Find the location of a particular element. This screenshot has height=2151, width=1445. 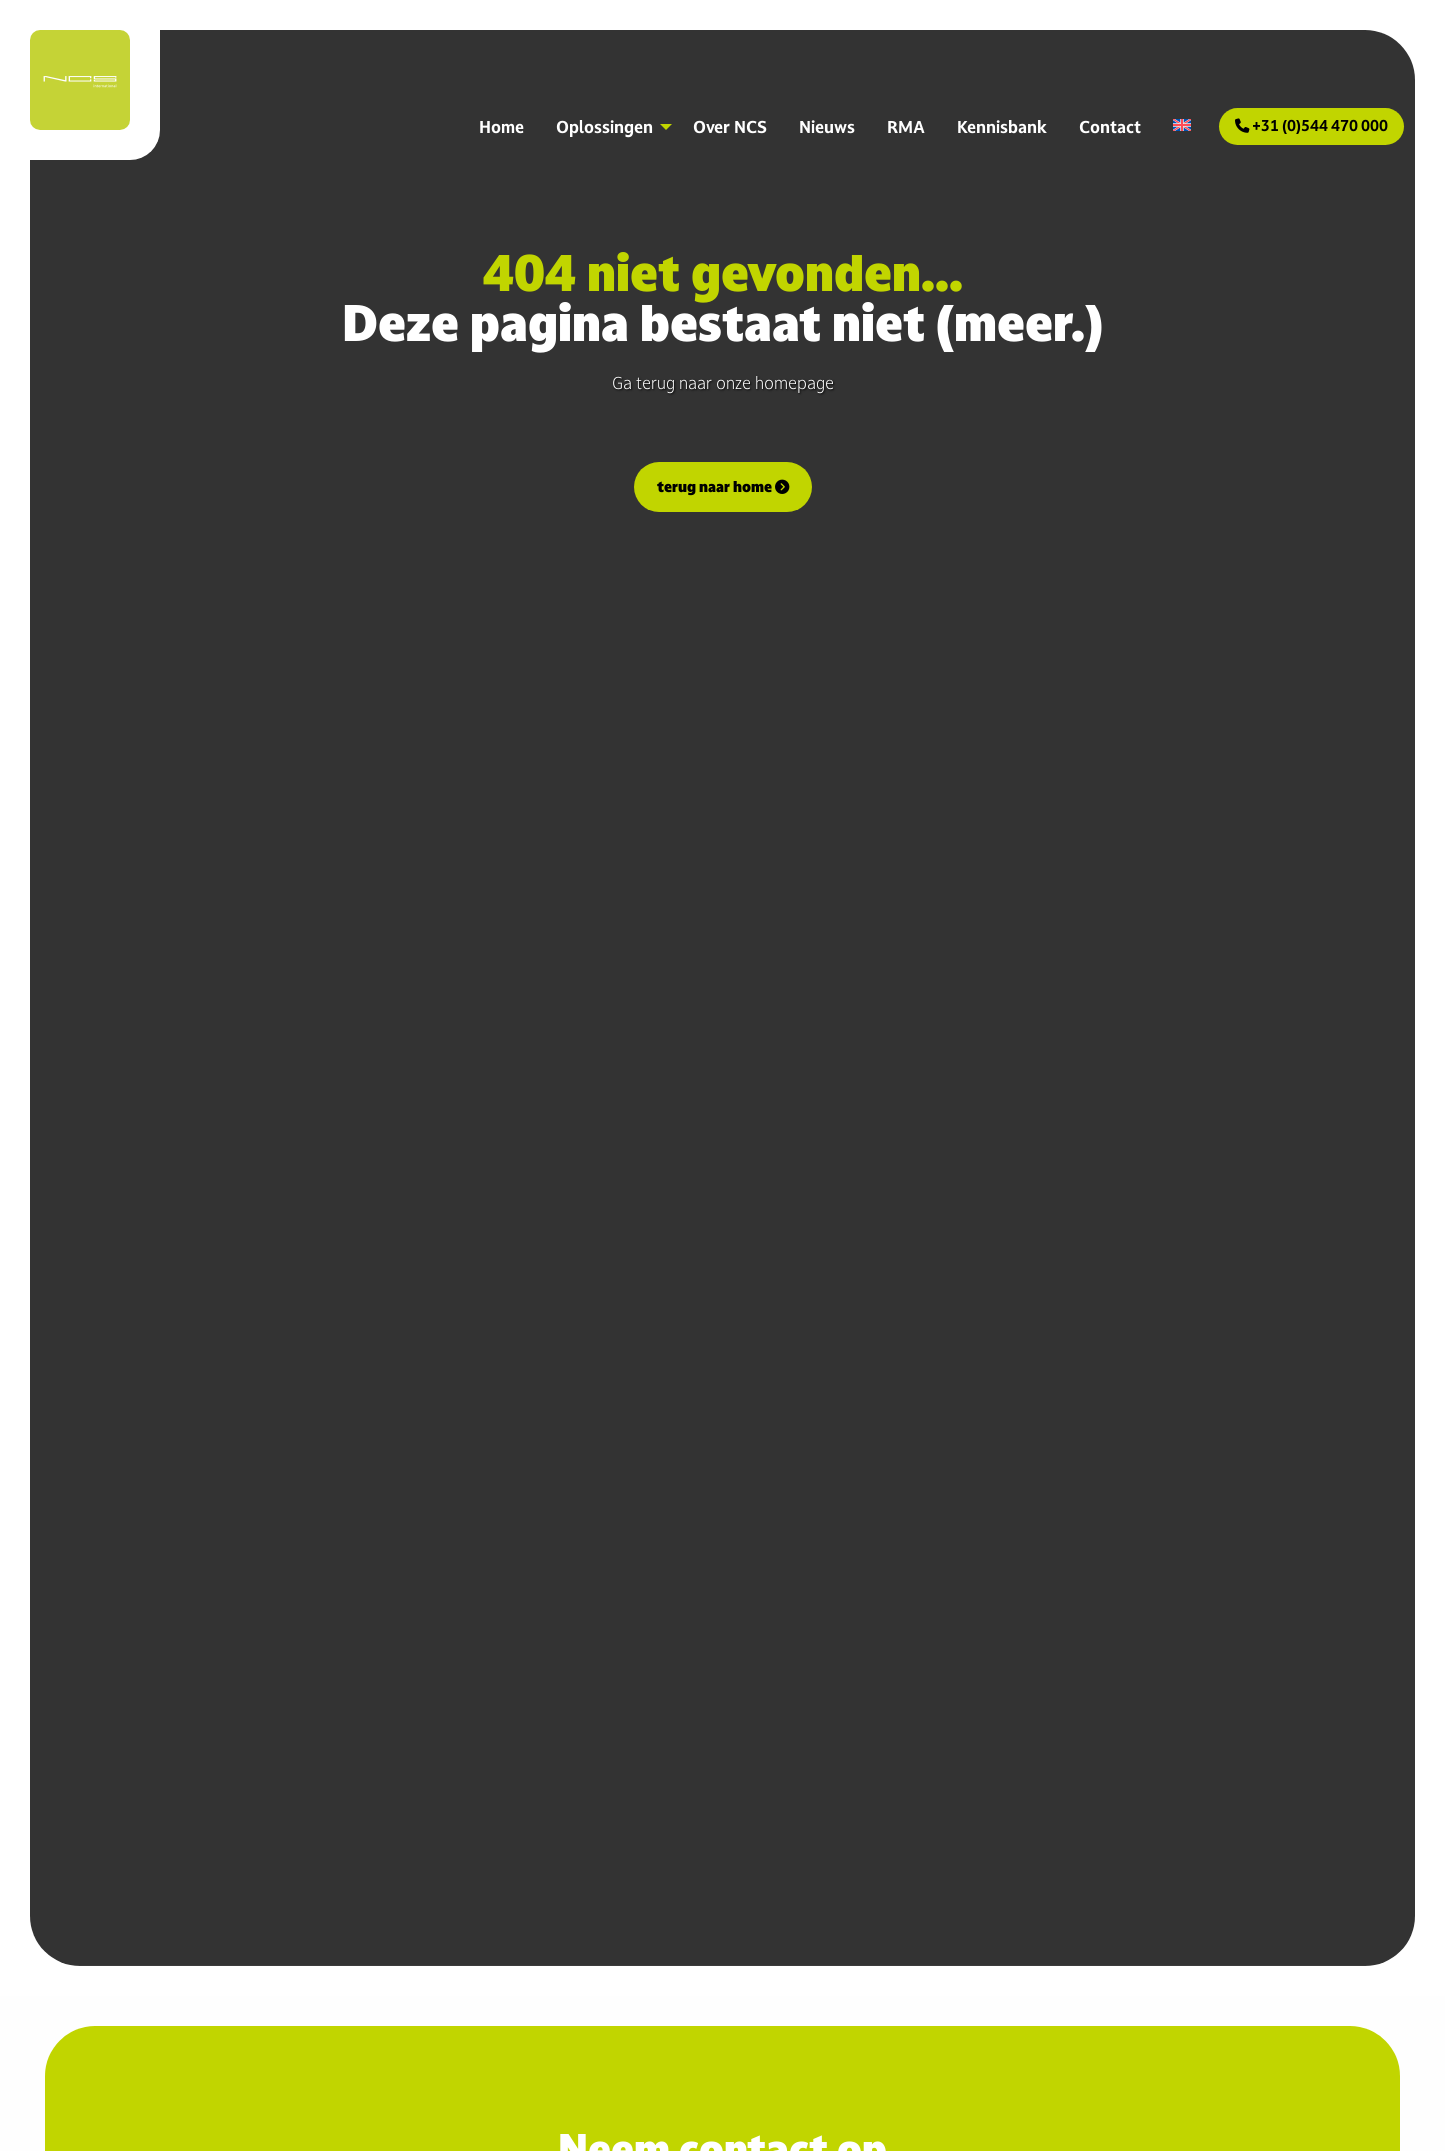

Oplossingen [menuitem] is located at coordinates (604, 126).